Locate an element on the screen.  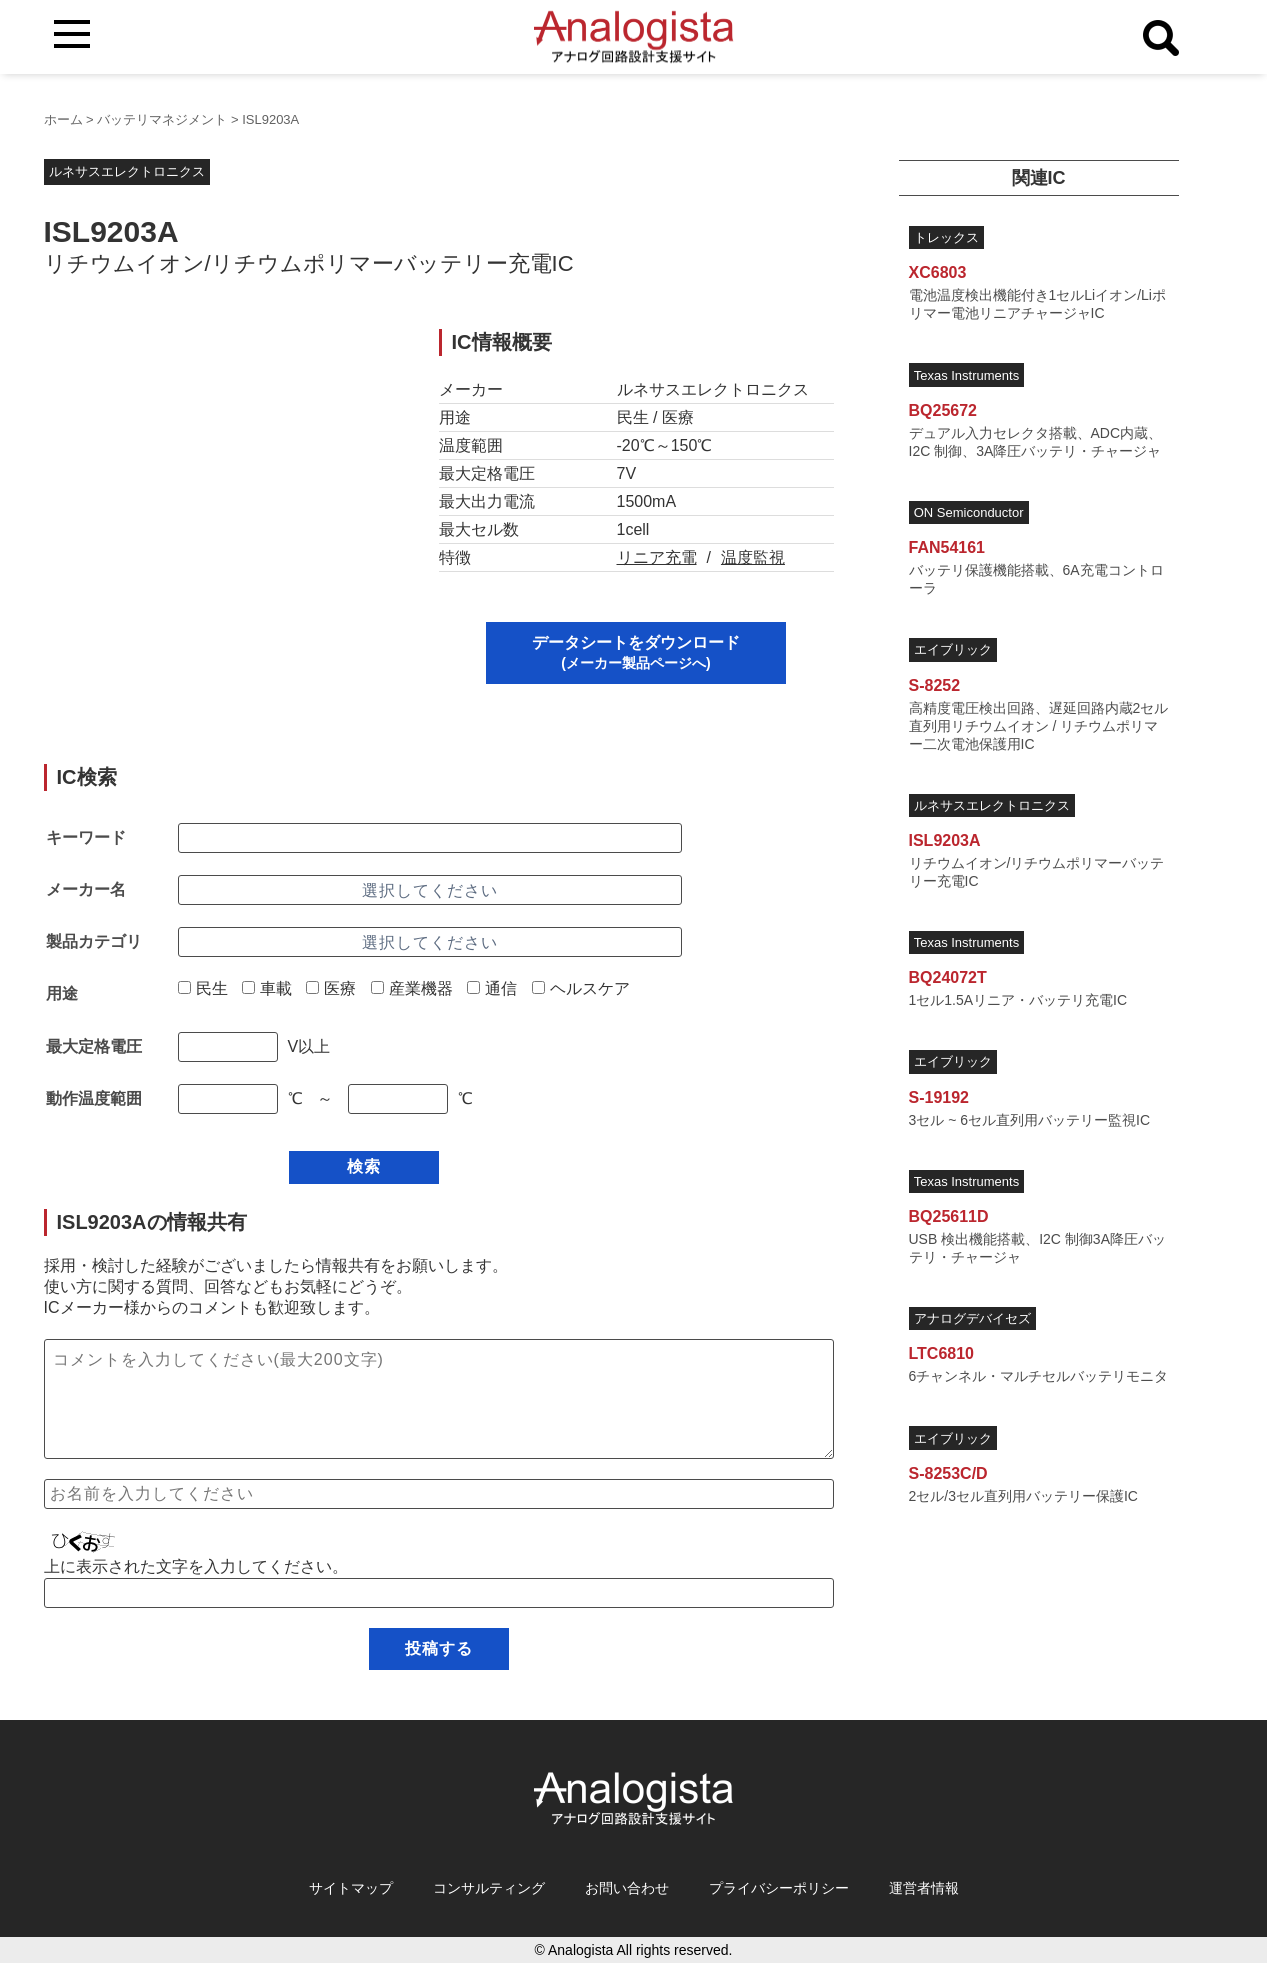
サイトマップ is located at coordinates (351, 1888).